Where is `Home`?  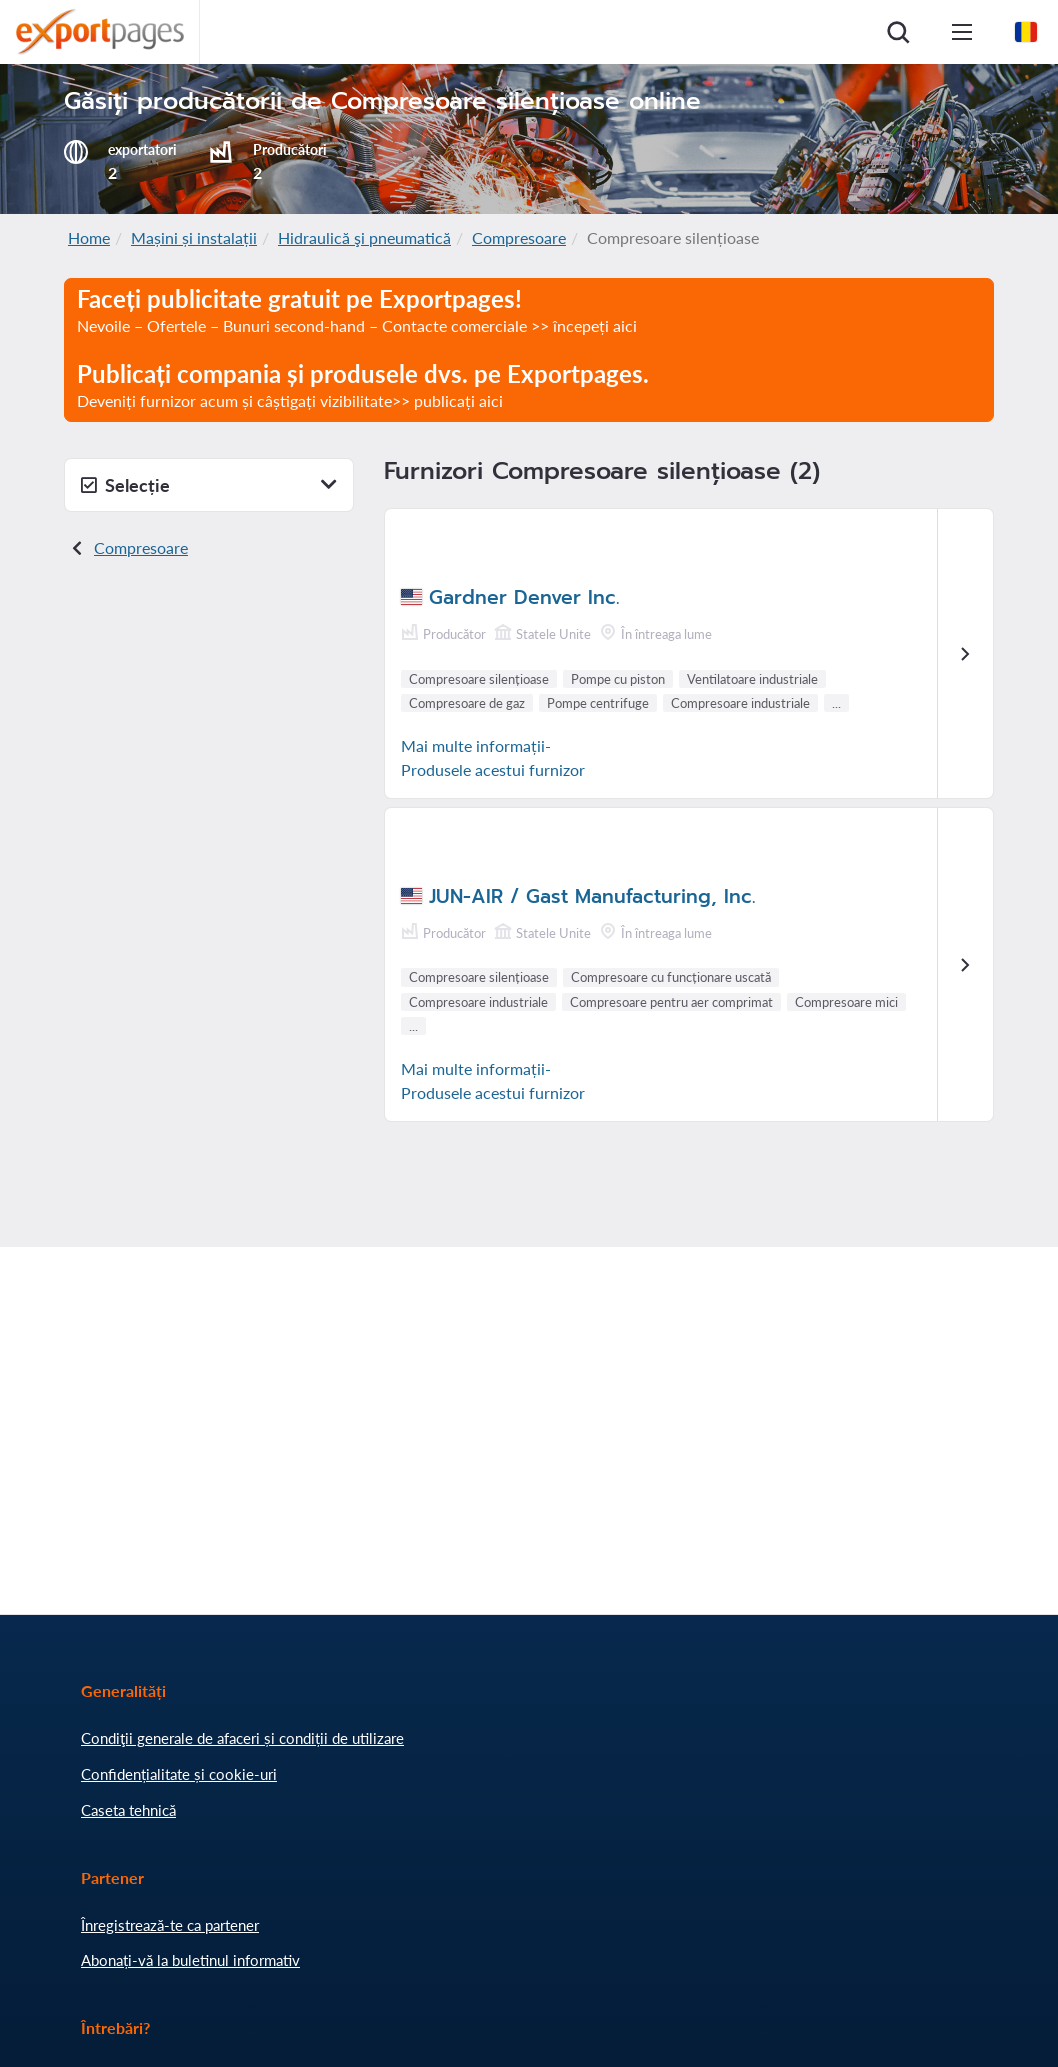 Home is located at coordinates (89, 237).